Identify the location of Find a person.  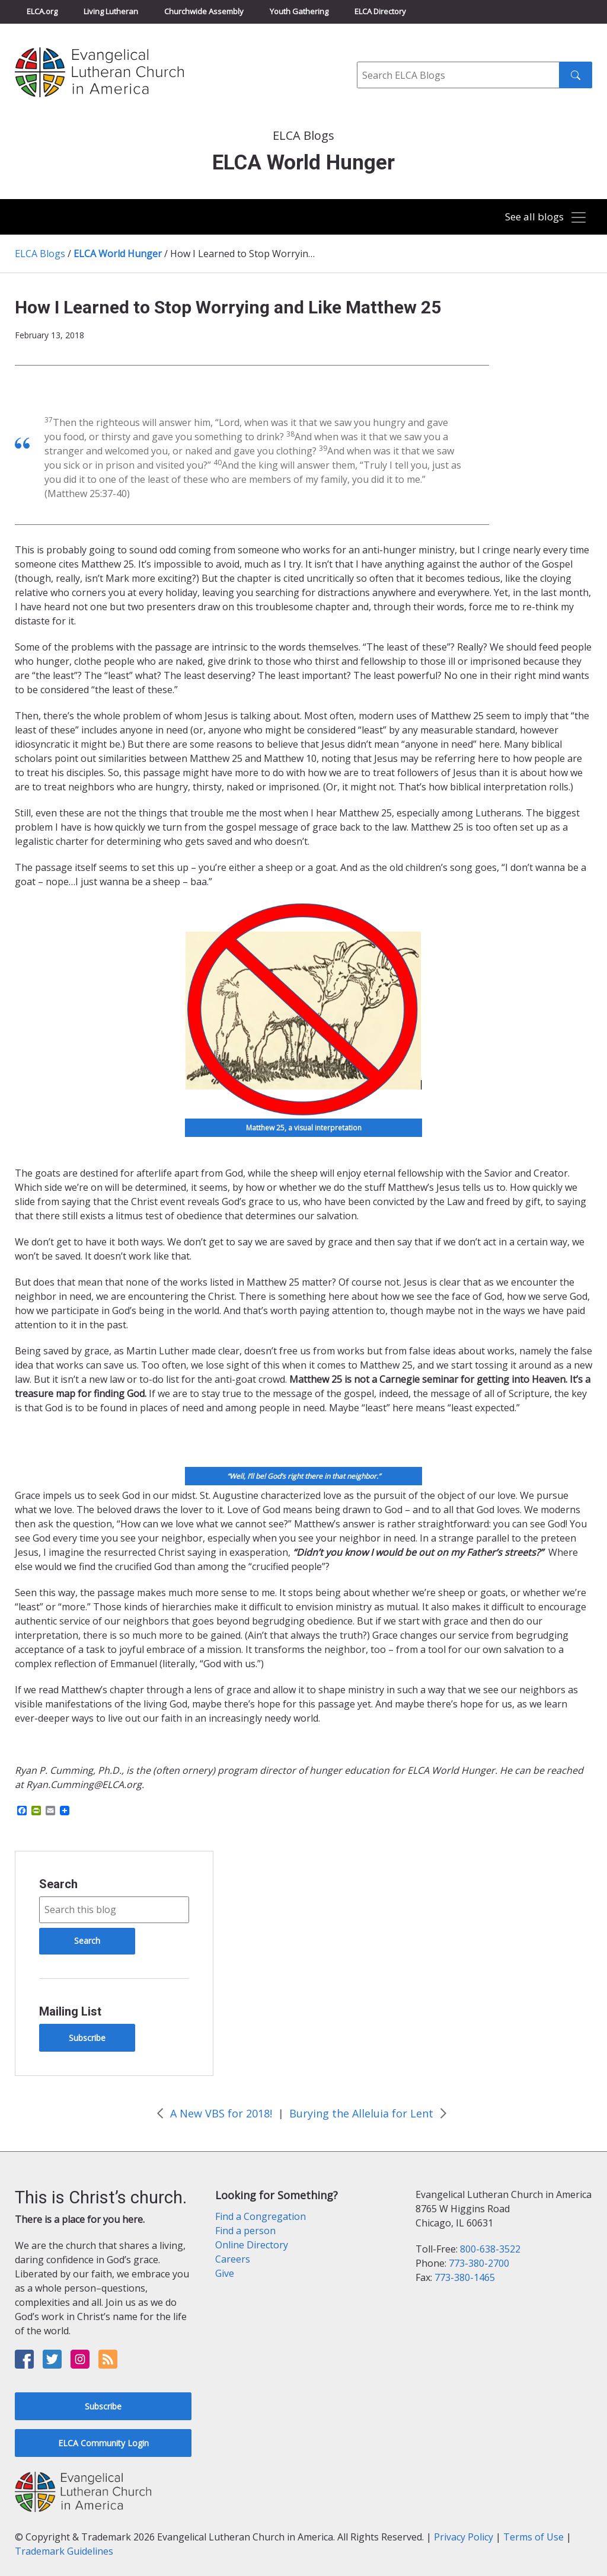
(245, 2230).